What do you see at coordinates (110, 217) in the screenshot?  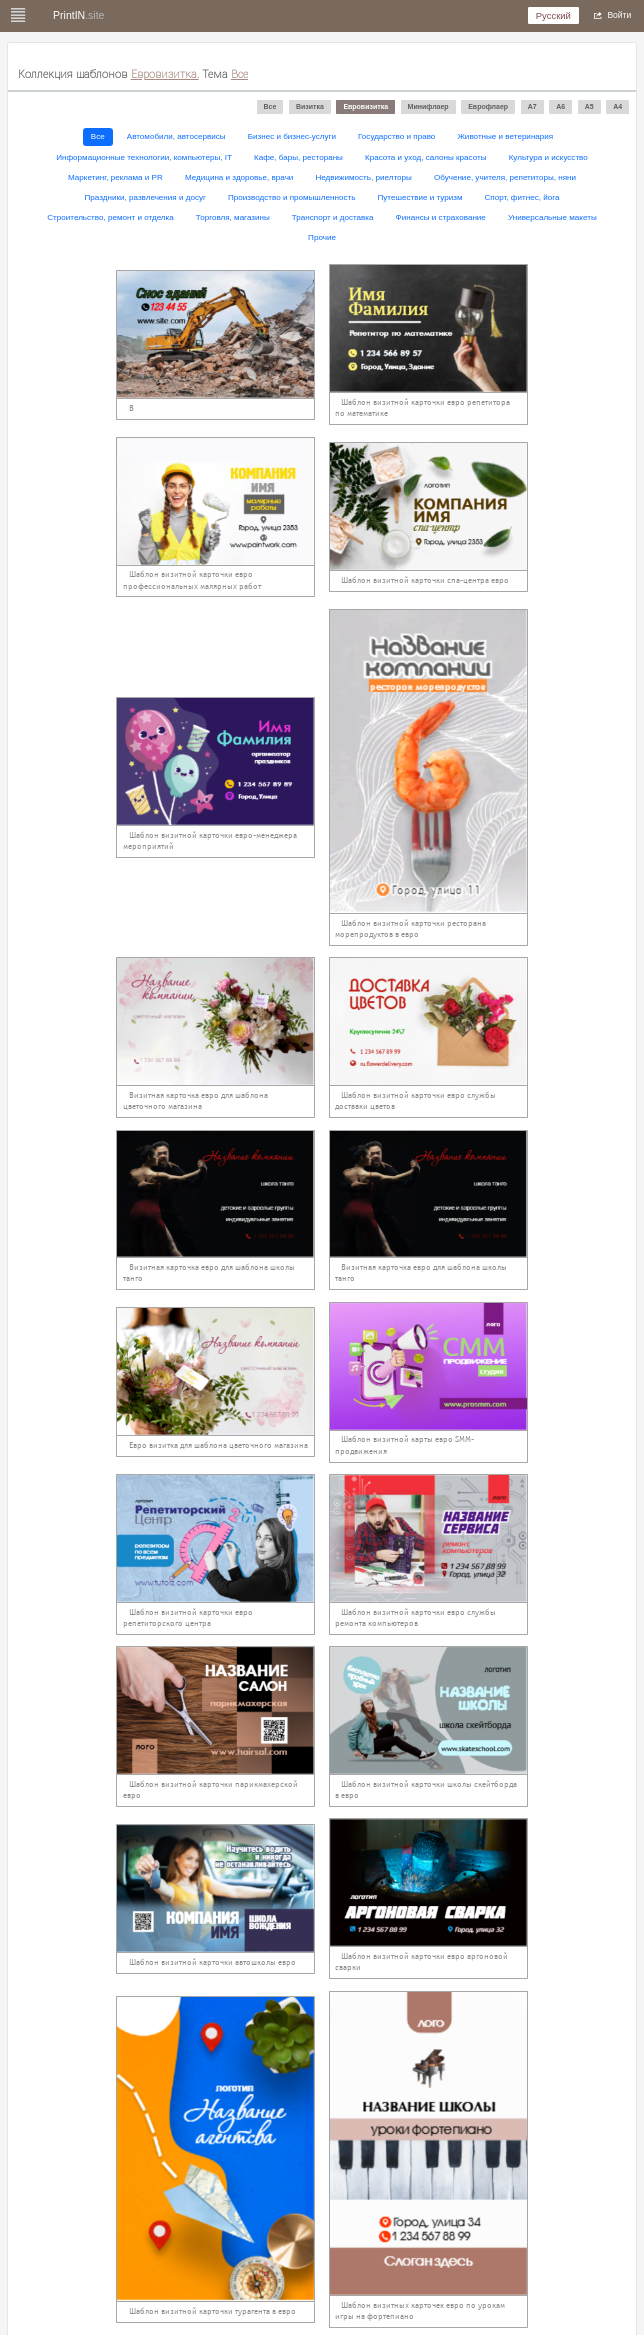 I see `Строительство, ремонт и отделка` at bounding box center [110, 217].